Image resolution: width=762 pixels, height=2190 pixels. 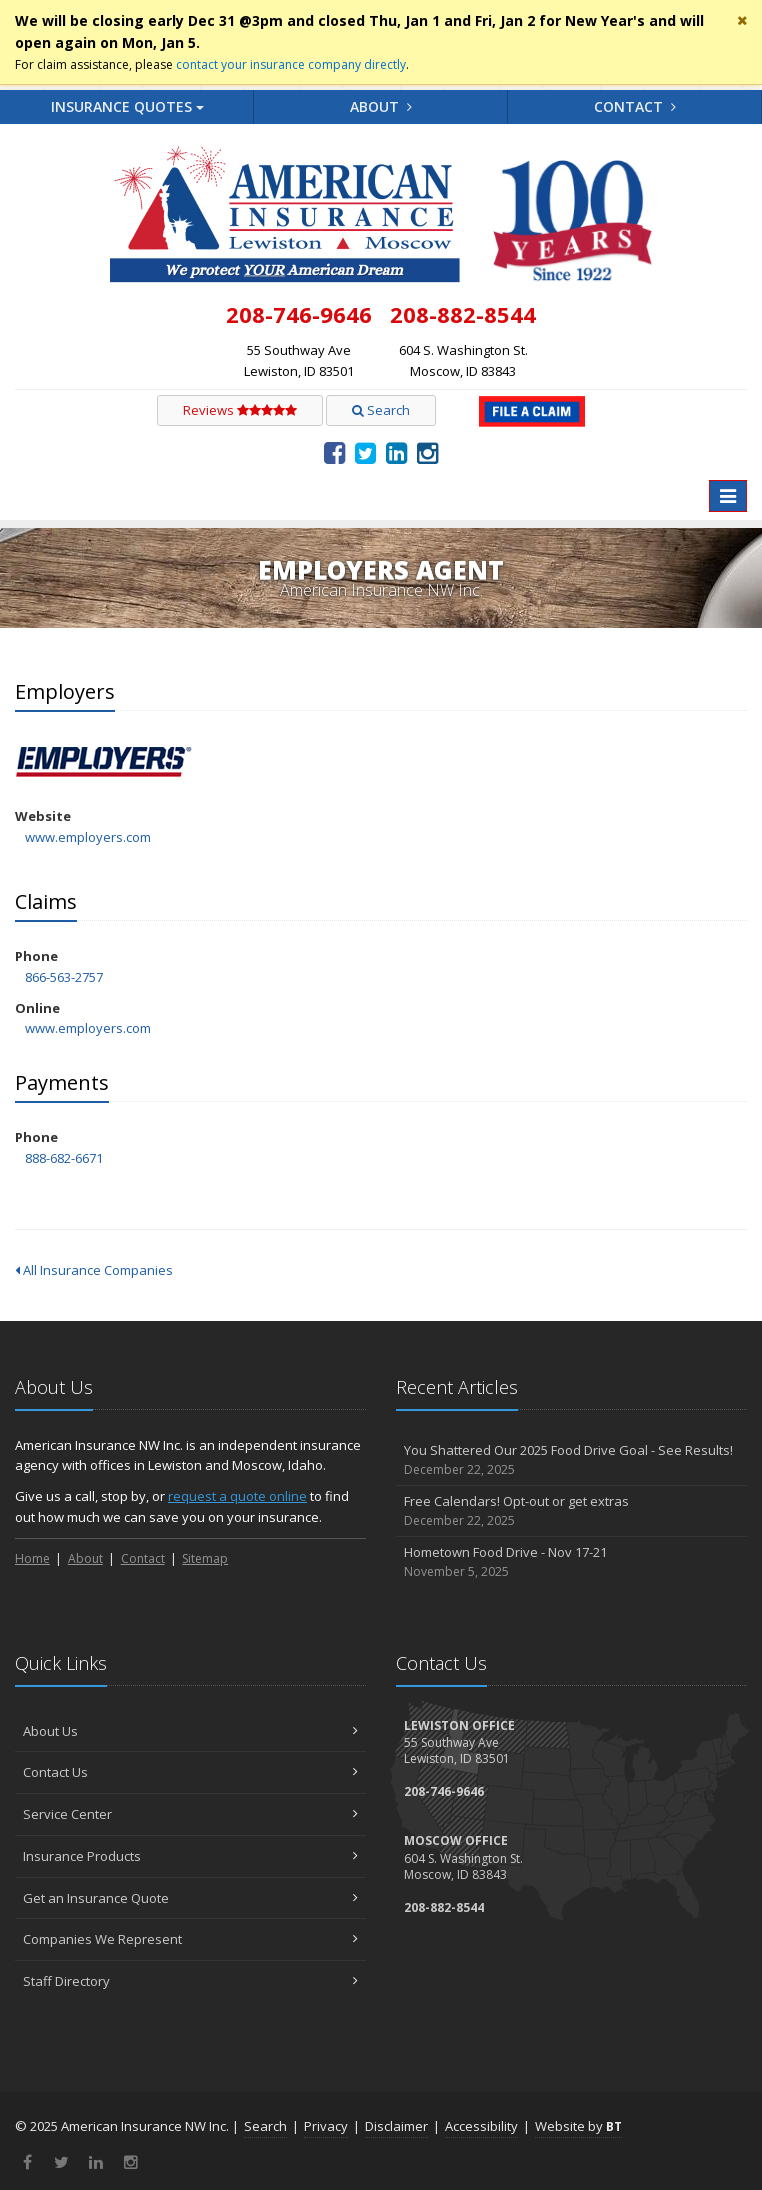 I want to click on Quotes, so click(x=127, y=106).